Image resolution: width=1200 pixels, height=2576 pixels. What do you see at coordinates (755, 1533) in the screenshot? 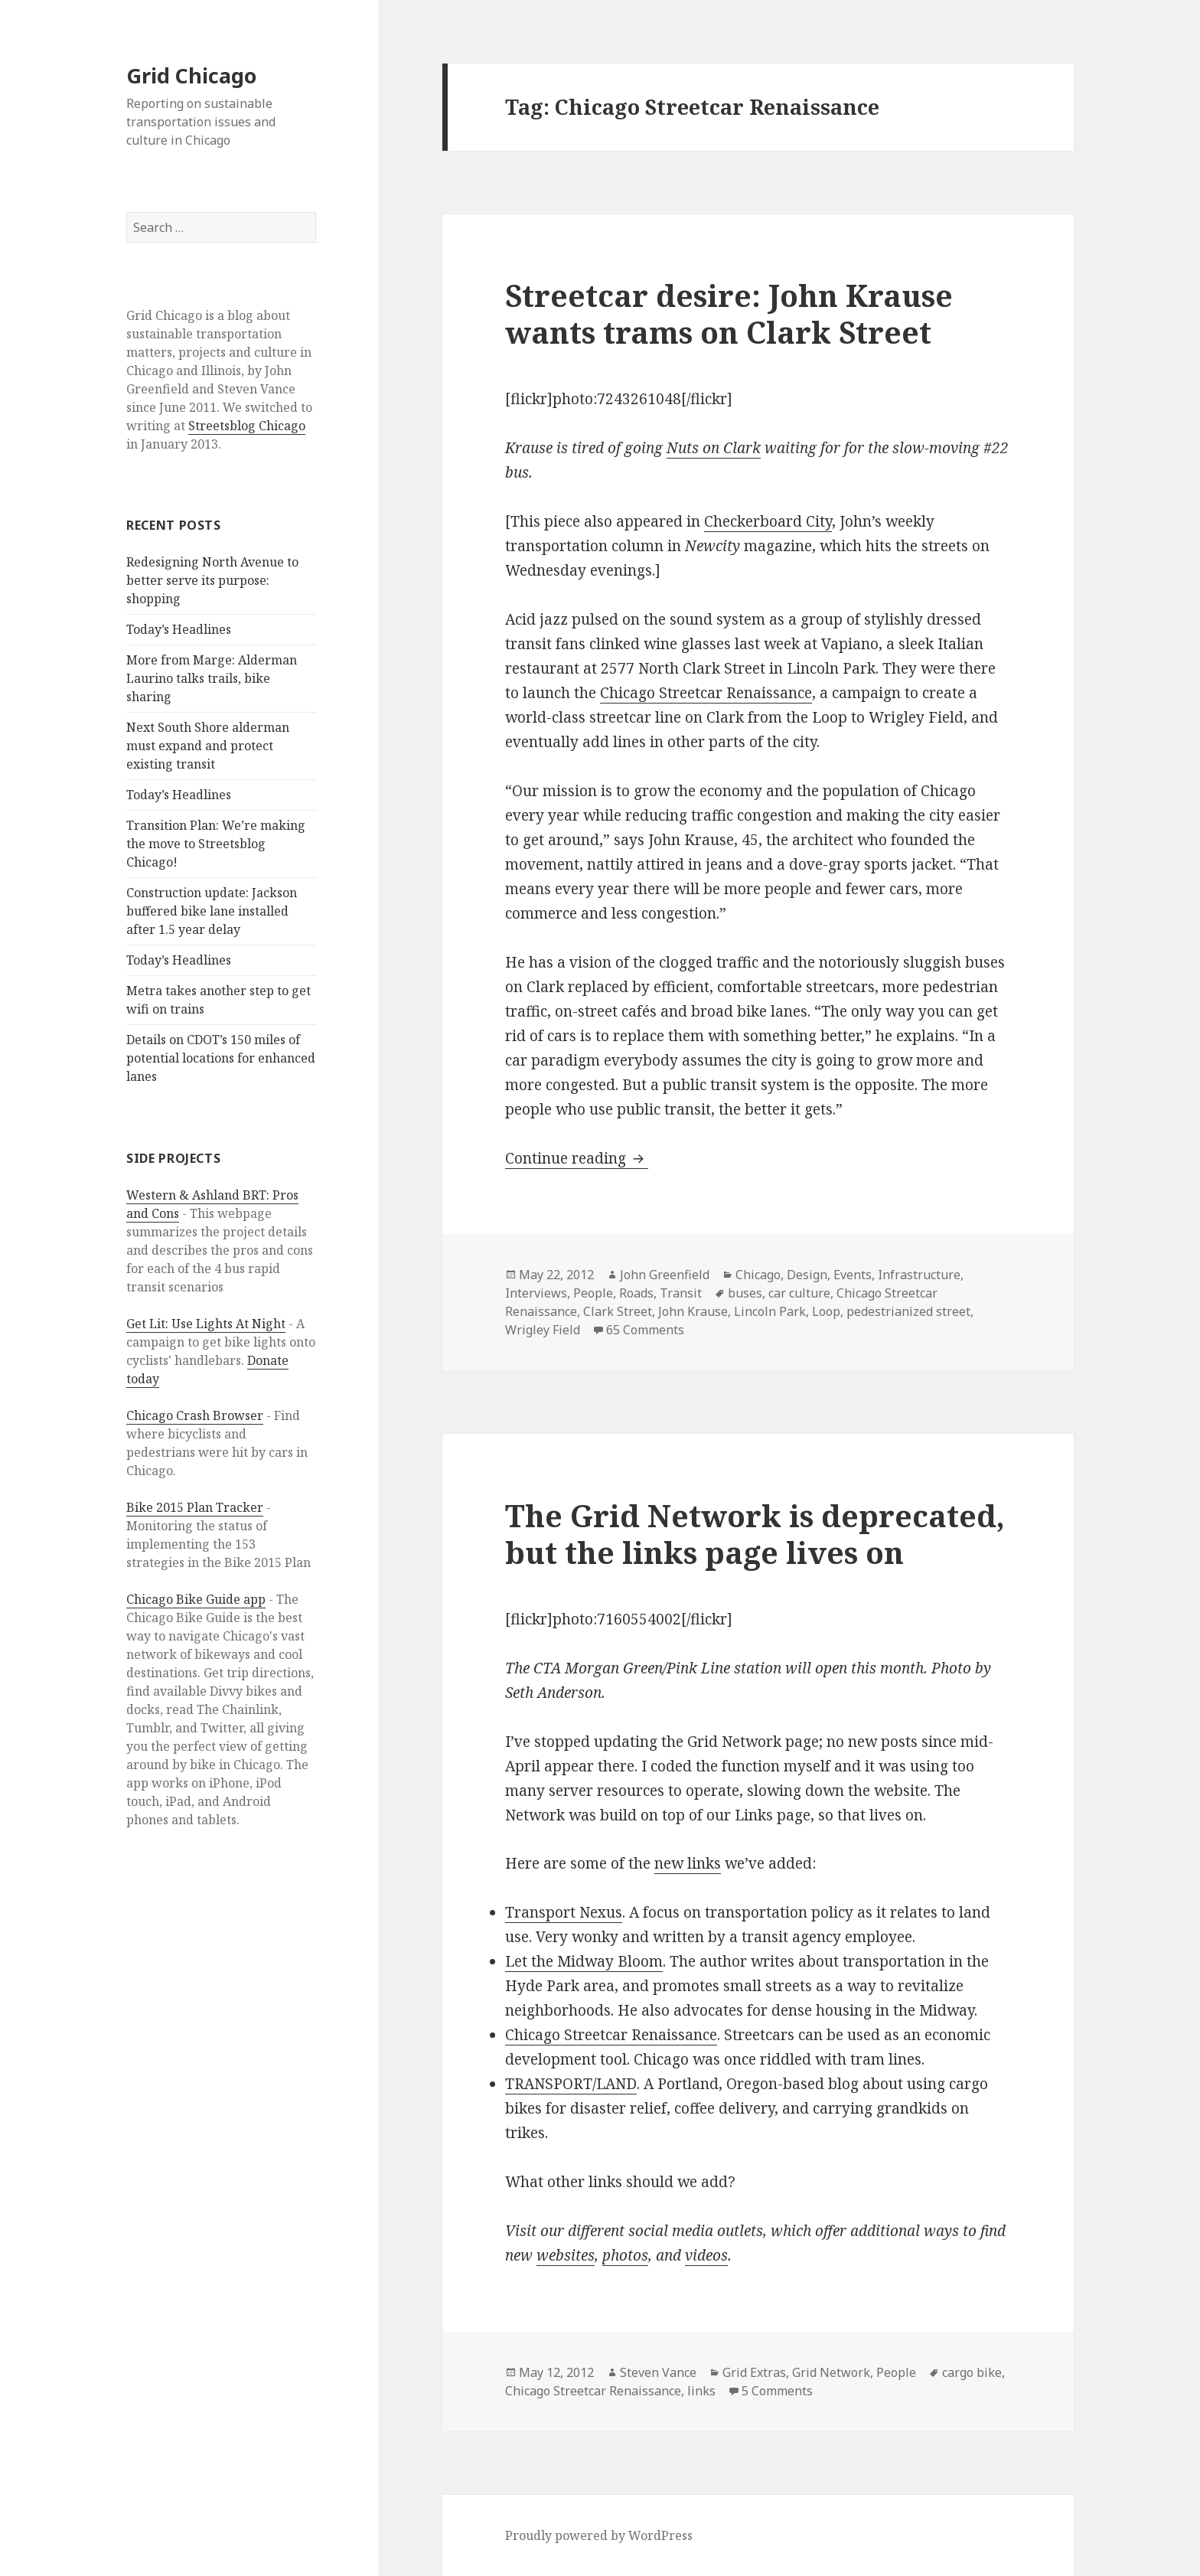
I see `The Grid Network is deprecated, but the links page lives on` at bounding box center [755, 1533].